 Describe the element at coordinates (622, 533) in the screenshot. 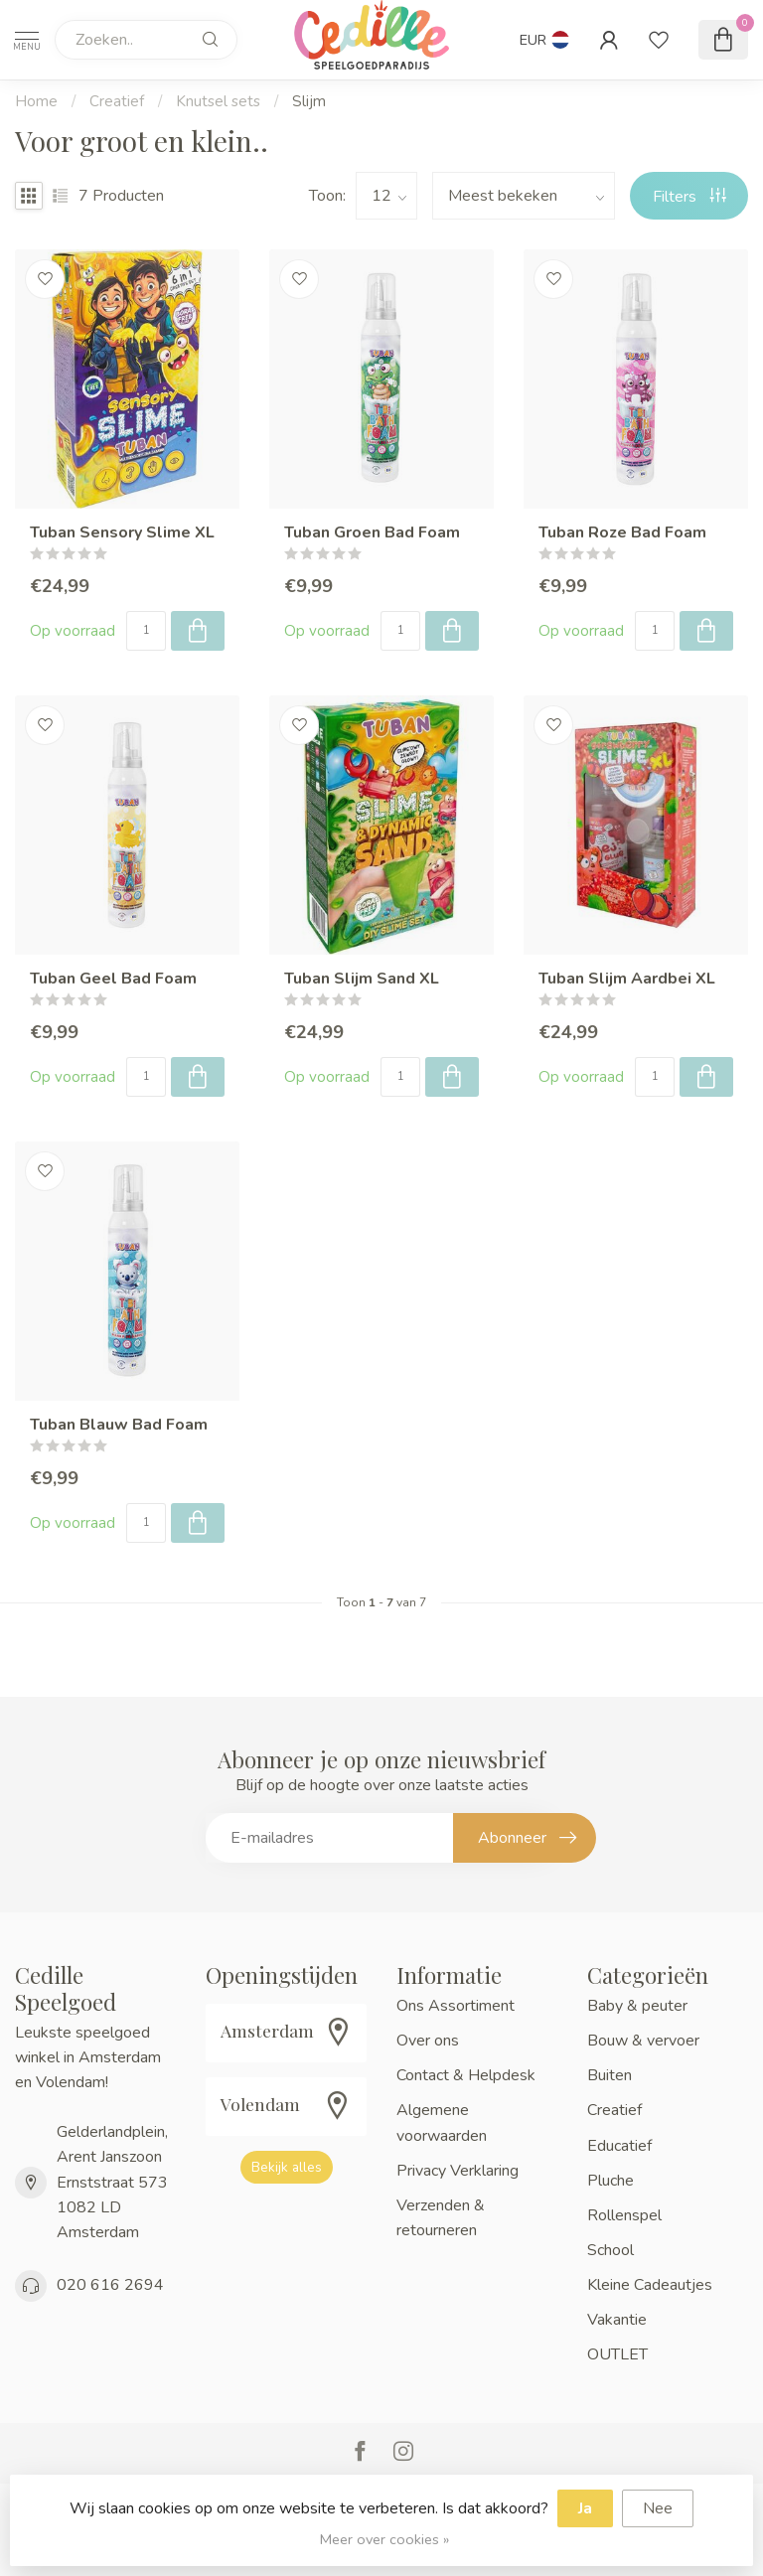

I see `Tuban Roze Bad Foam` at that location.